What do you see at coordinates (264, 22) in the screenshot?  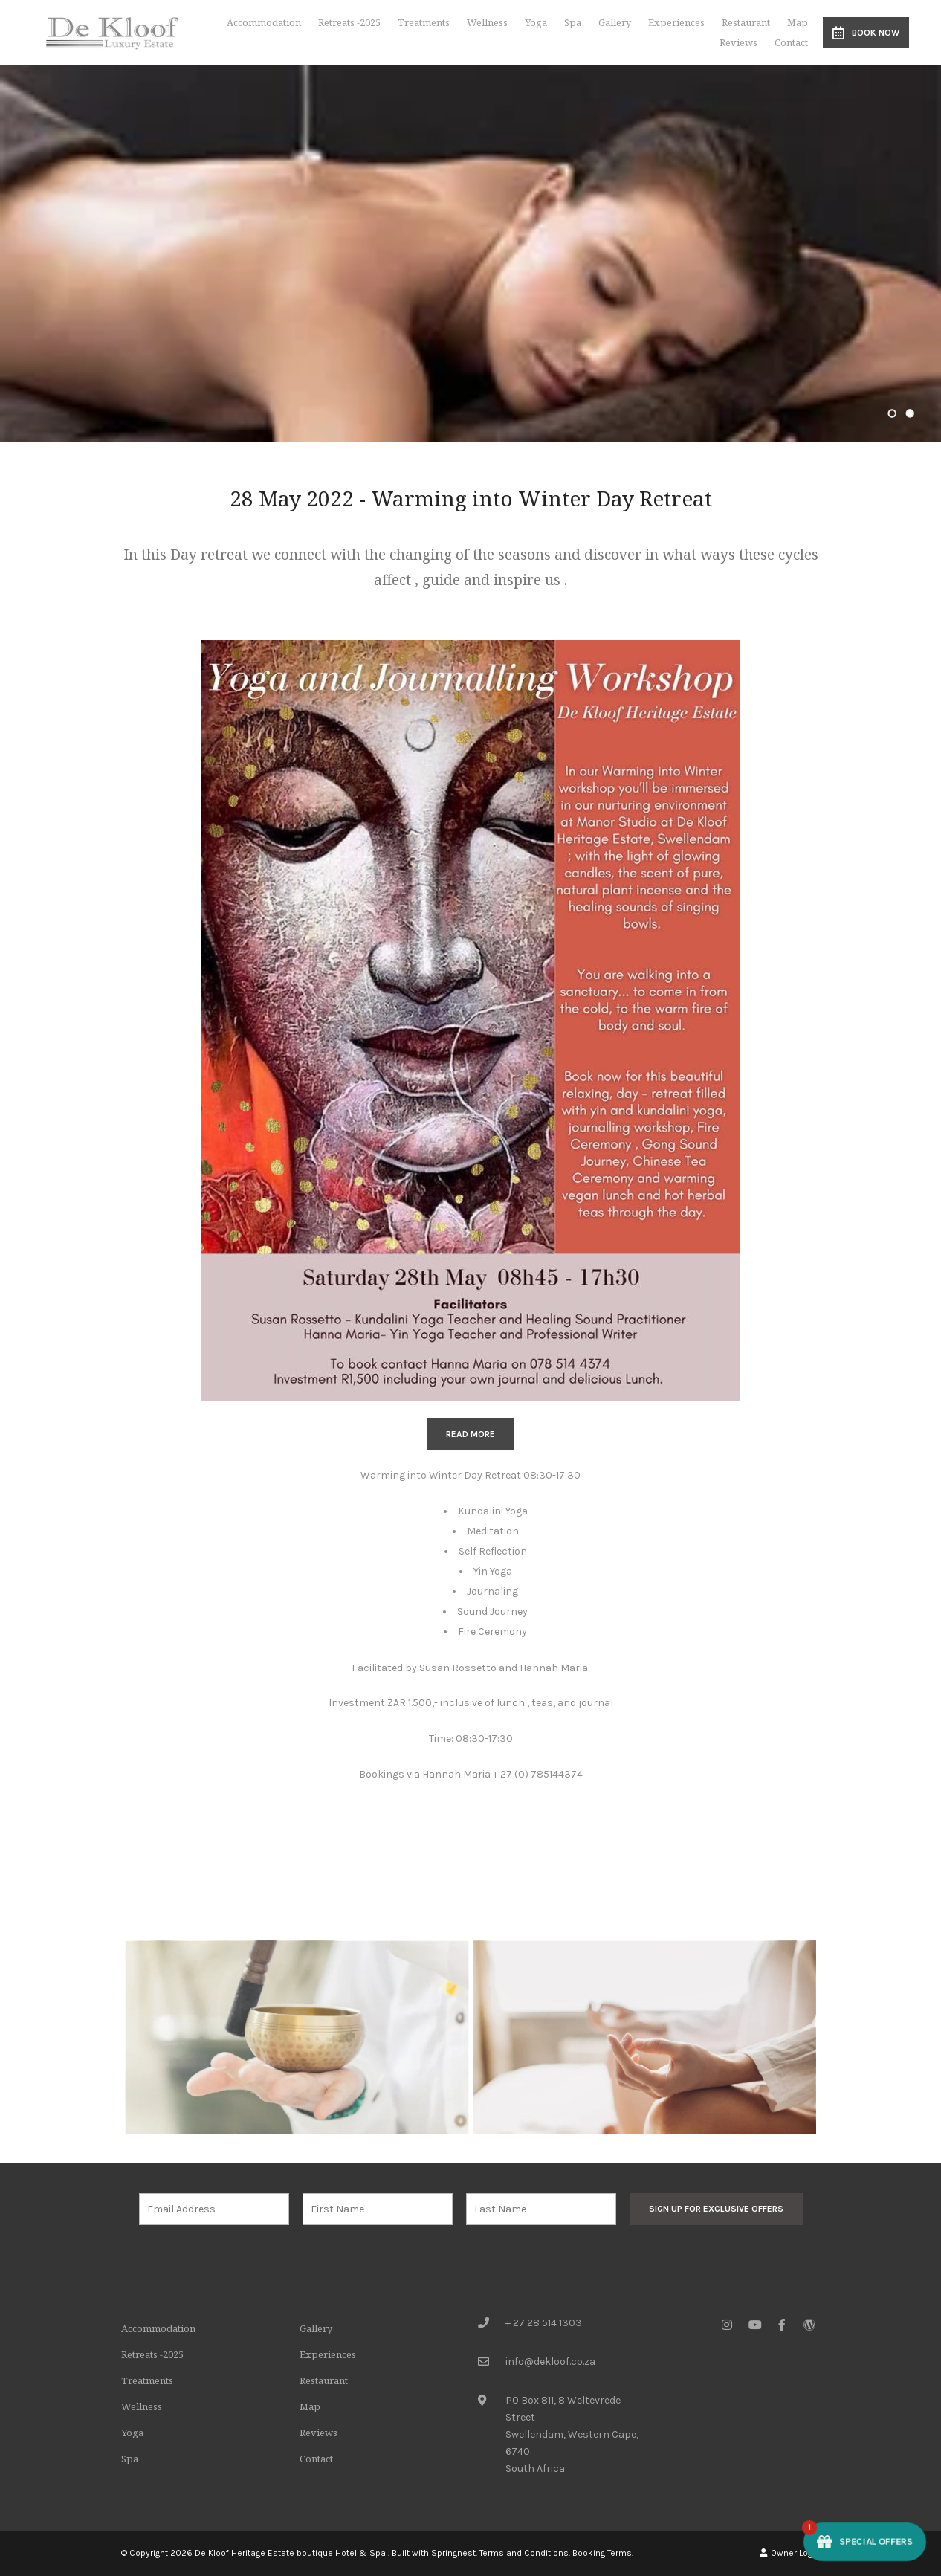 I see `Accommodation` at bounding box center [264, 22].